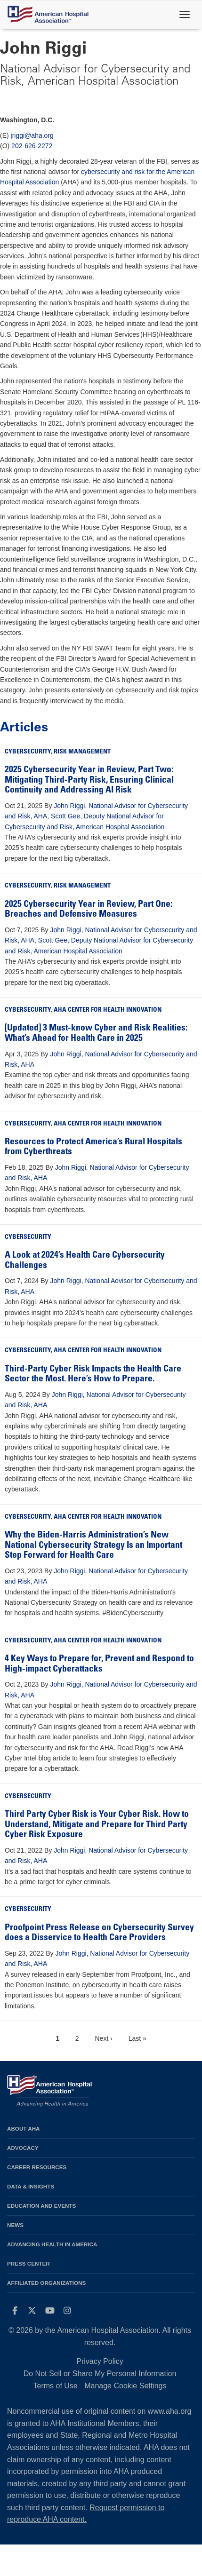 Image resolution: width=202 pixels, height=2576 pixels. Describe the element at coordinates (15, 2225) in the screenshot. I see `News` at that location.